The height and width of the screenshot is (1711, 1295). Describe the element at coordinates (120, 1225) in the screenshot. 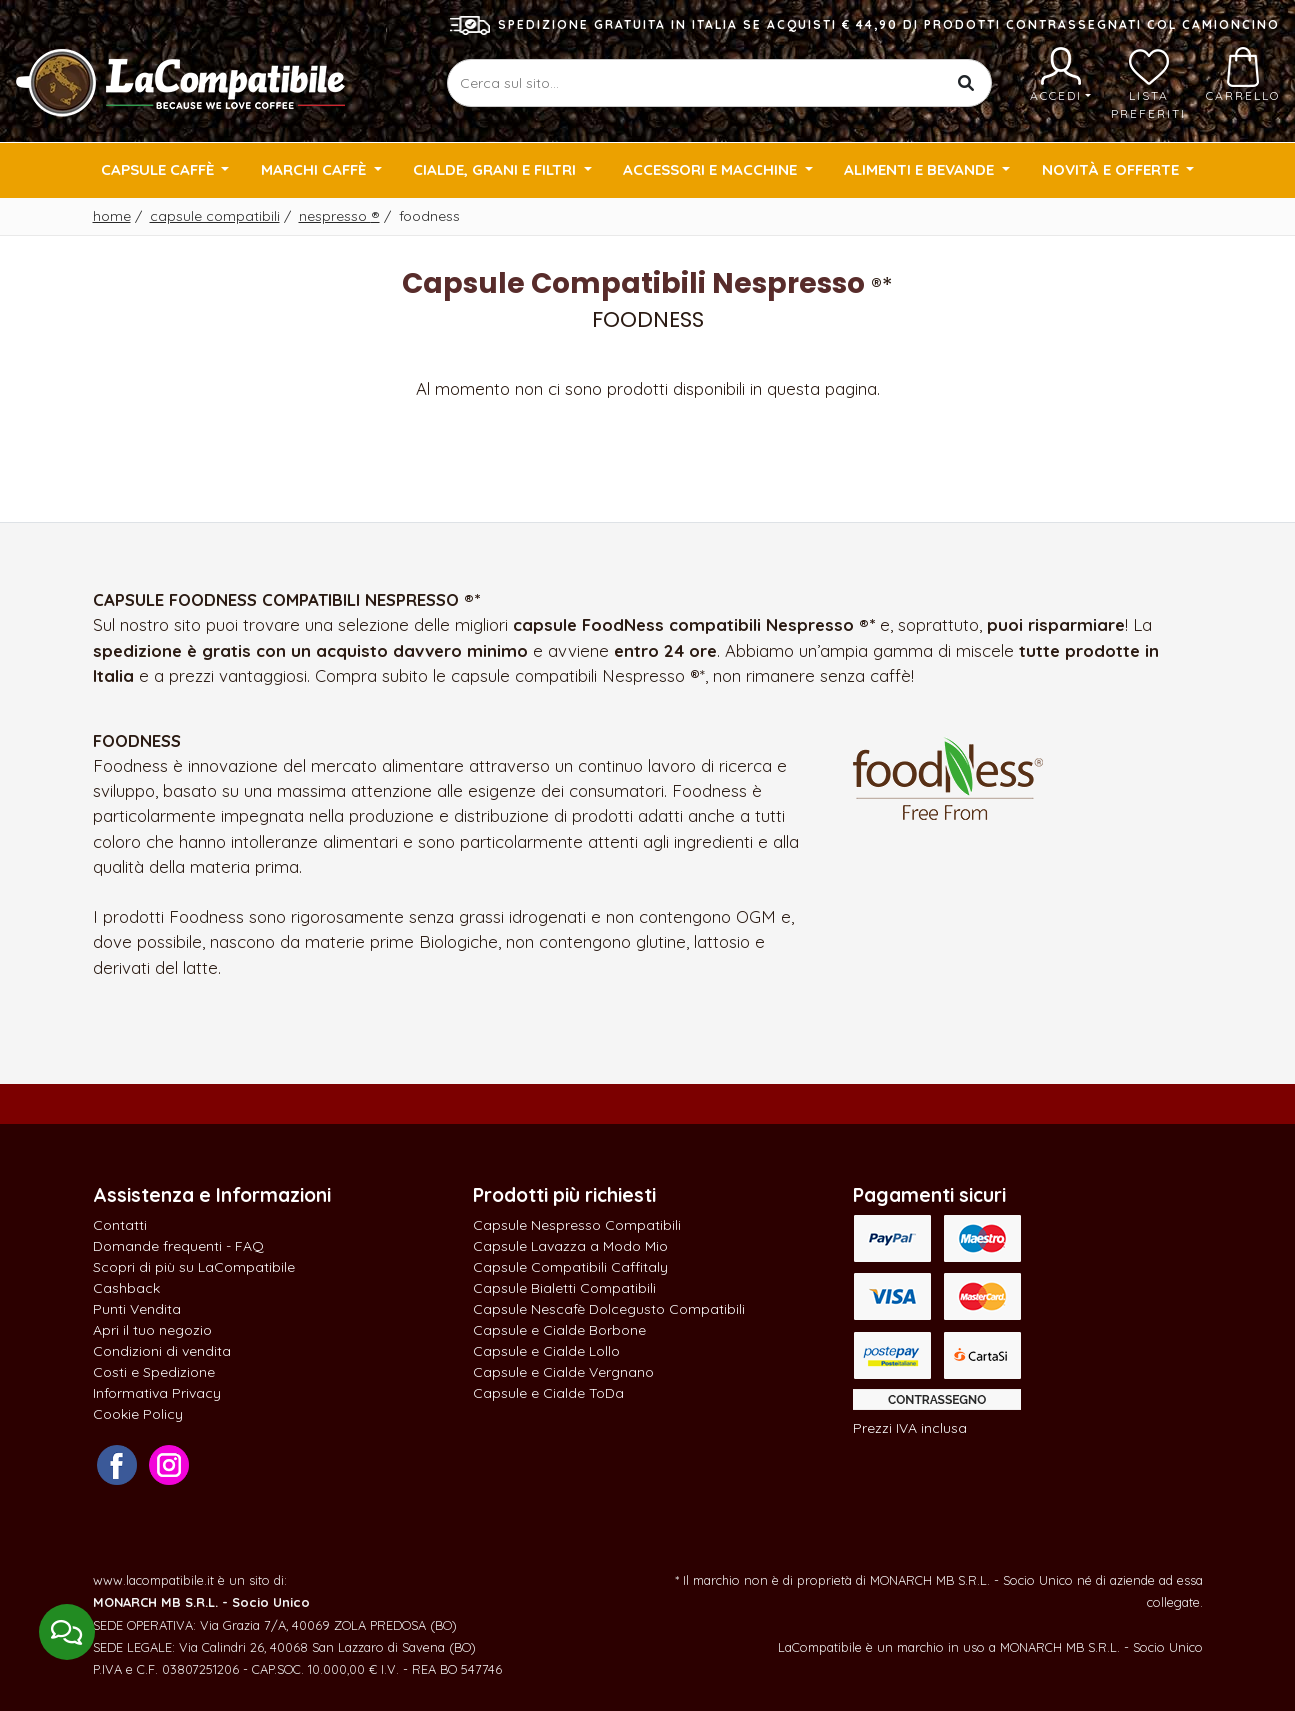

I see `Contatti` at that location.